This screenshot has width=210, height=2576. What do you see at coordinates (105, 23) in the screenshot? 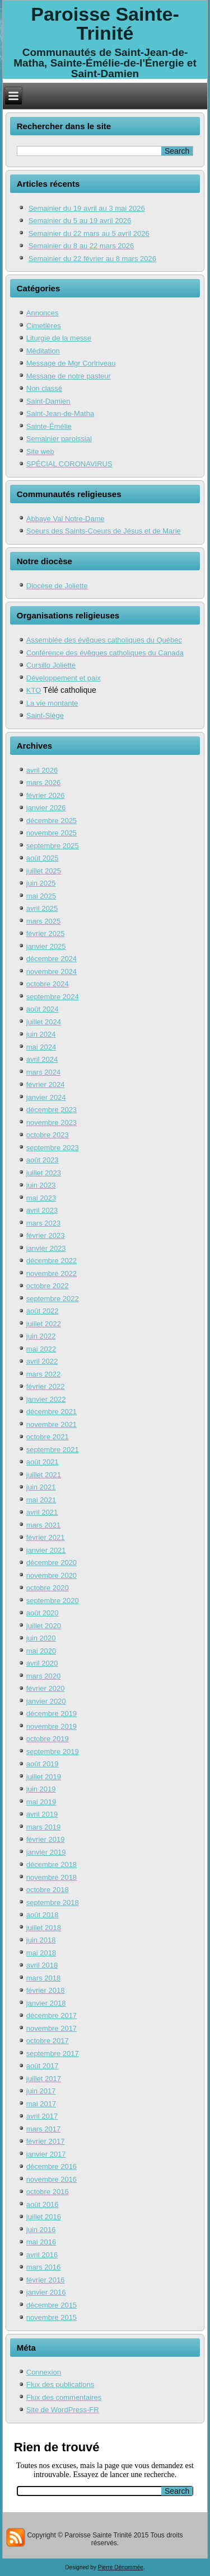
I see `Paroisse Sainte-Trinité` at bounding box center [105, 23].